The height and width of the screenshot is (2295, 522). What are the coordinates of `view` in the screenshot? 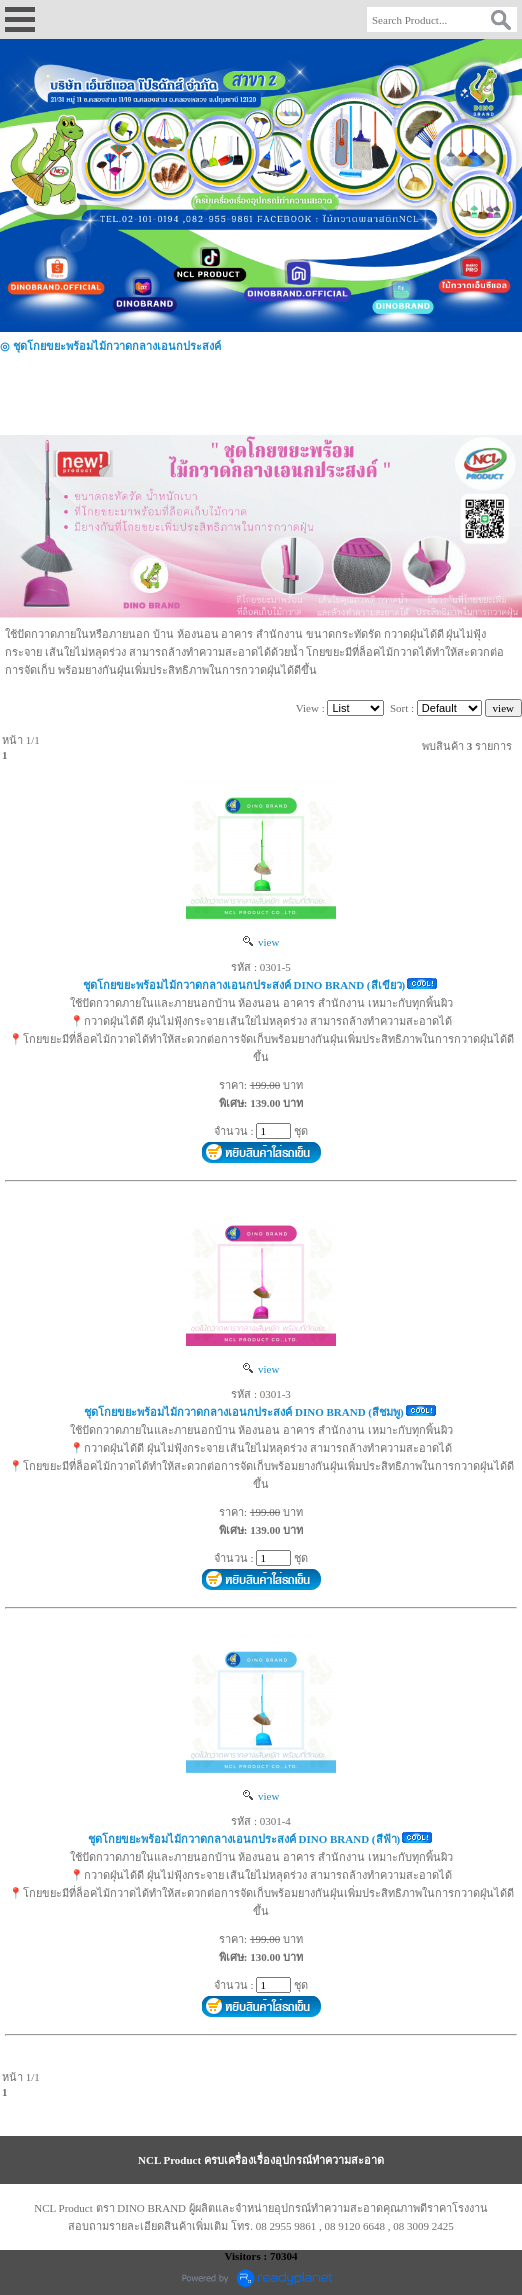 It's located at (261, 942).